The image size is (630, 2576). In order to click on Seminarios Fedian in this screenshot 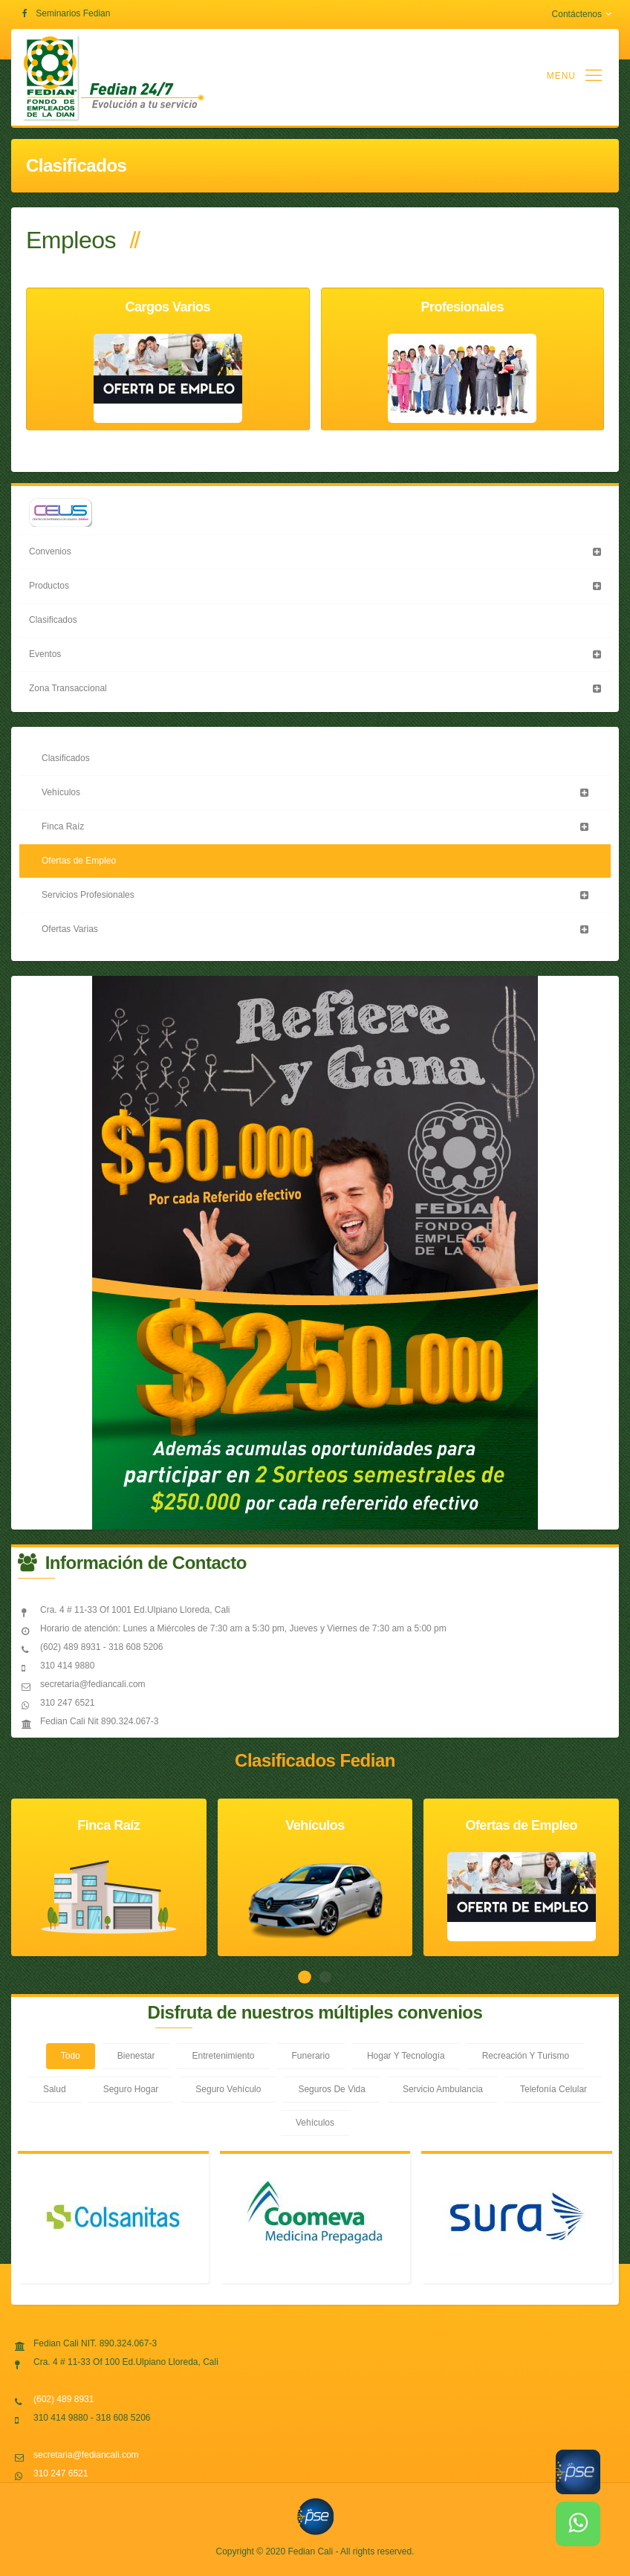, I will do `click(73, 13)`.